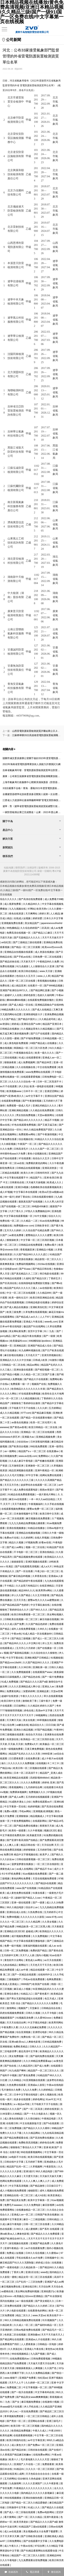  I want to click on 国产系列 在线观看, so click(50, 2229).